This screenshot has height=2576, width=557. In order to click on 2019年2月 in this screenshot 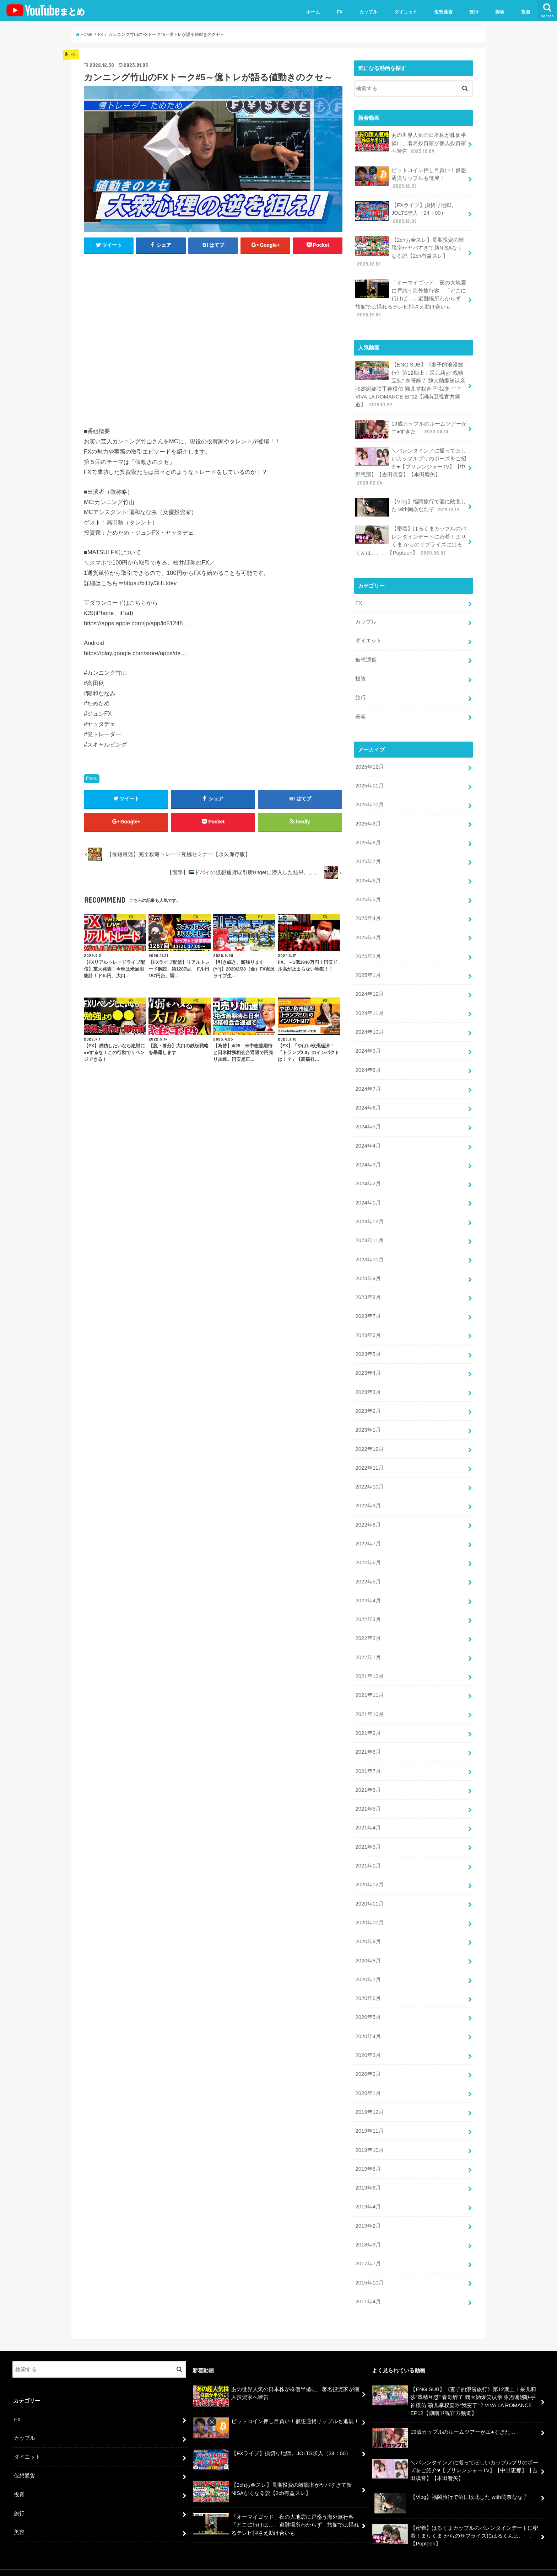, I will do `click(367, 2210)`.